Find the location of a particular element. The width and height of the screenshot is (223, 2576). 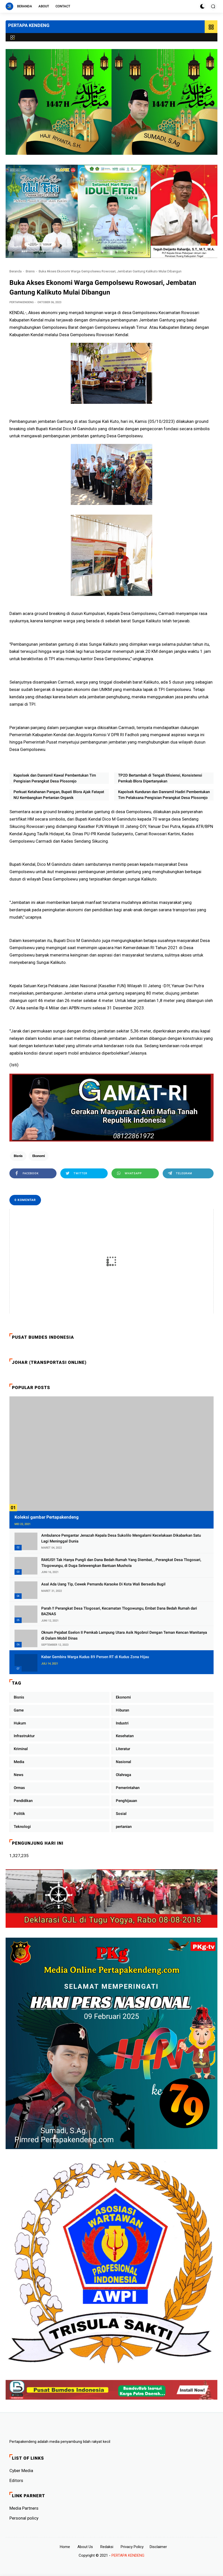

Personal policy is located at coordinates (23, 2518).